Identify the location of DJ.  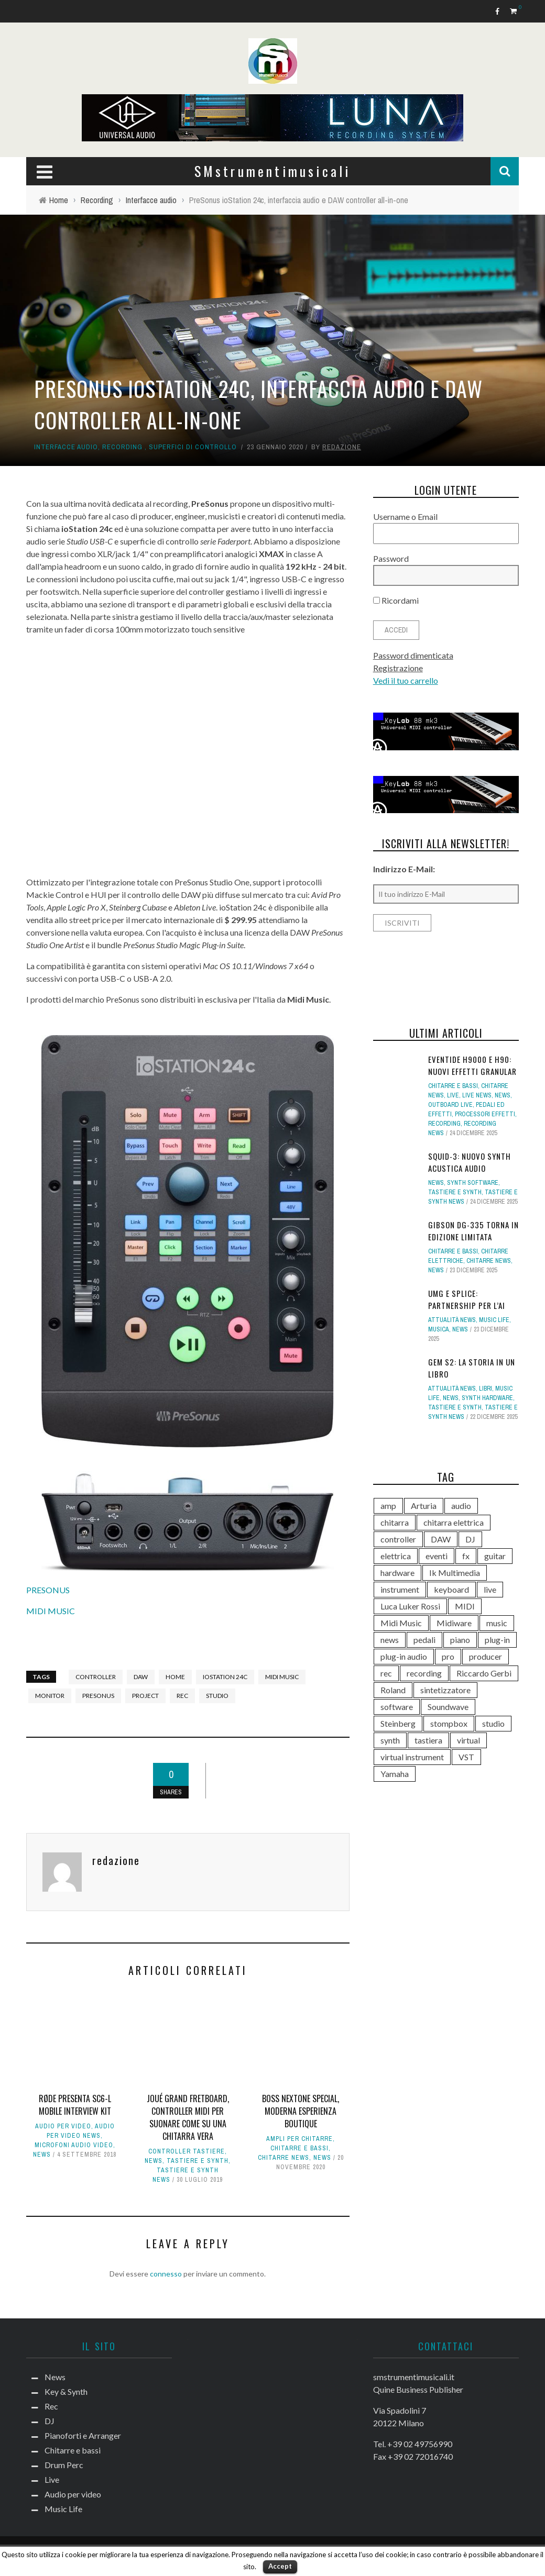
(49, 2421).